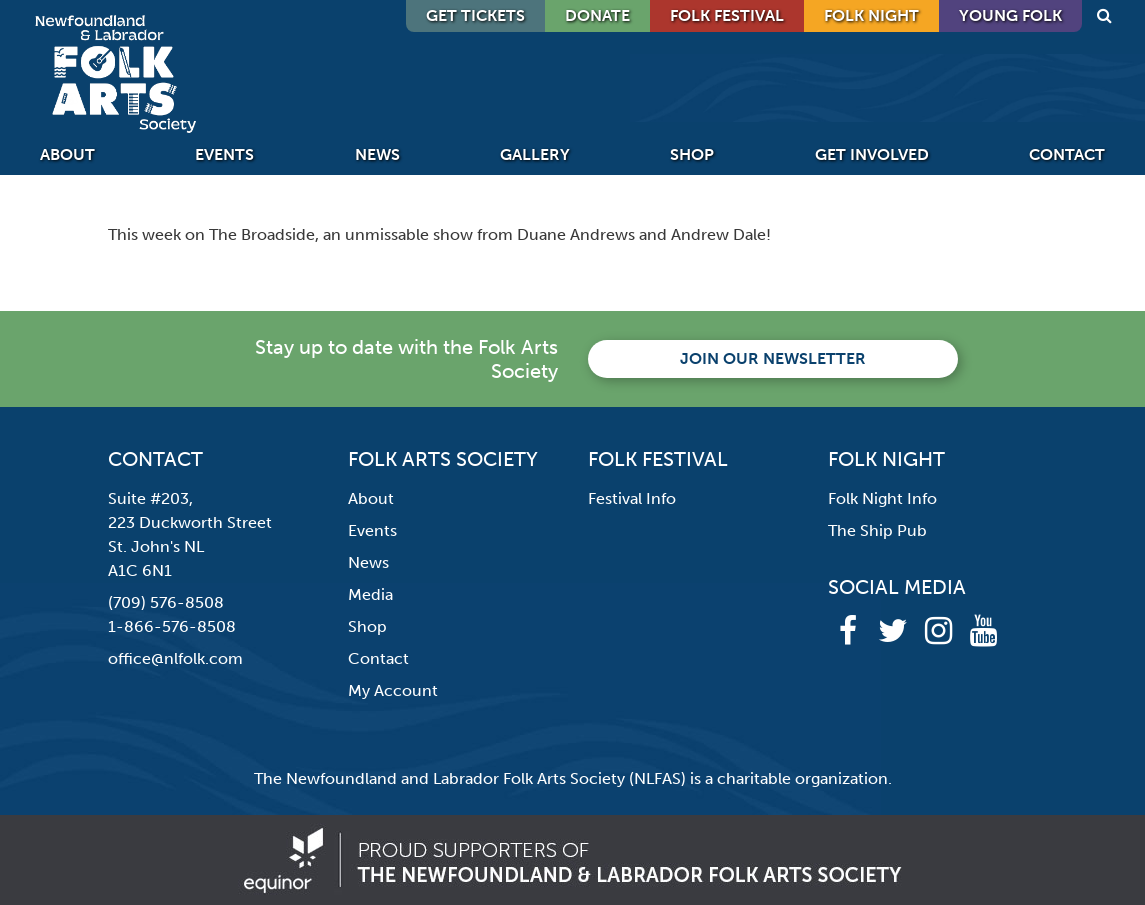  I want to click on Gallery, so click(535, 154).